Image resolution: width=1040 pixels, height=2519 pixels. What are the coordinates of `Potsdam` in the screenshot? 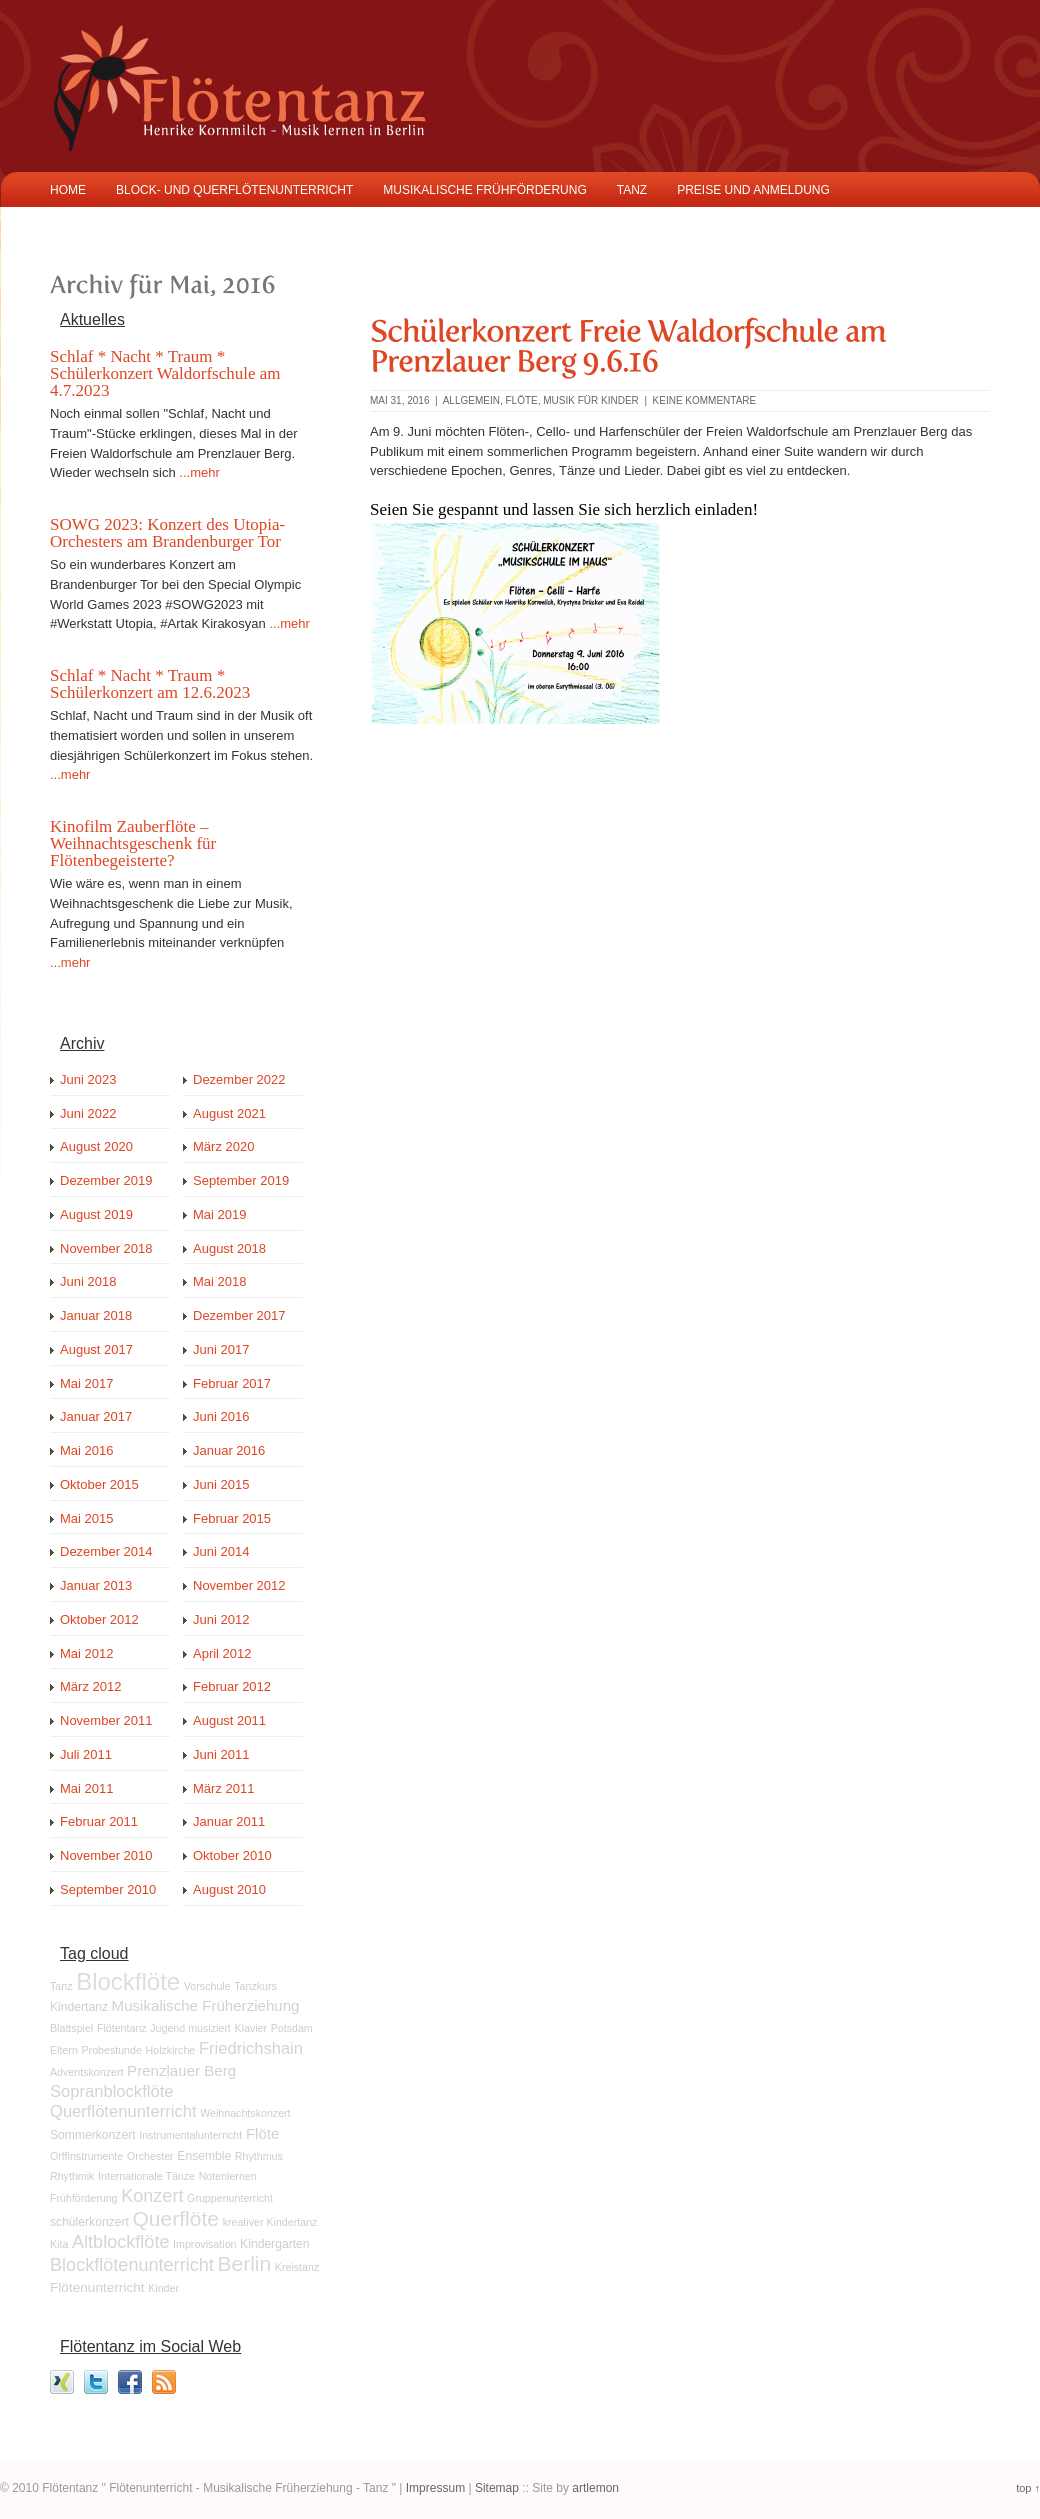 It's located at (292, 2028).